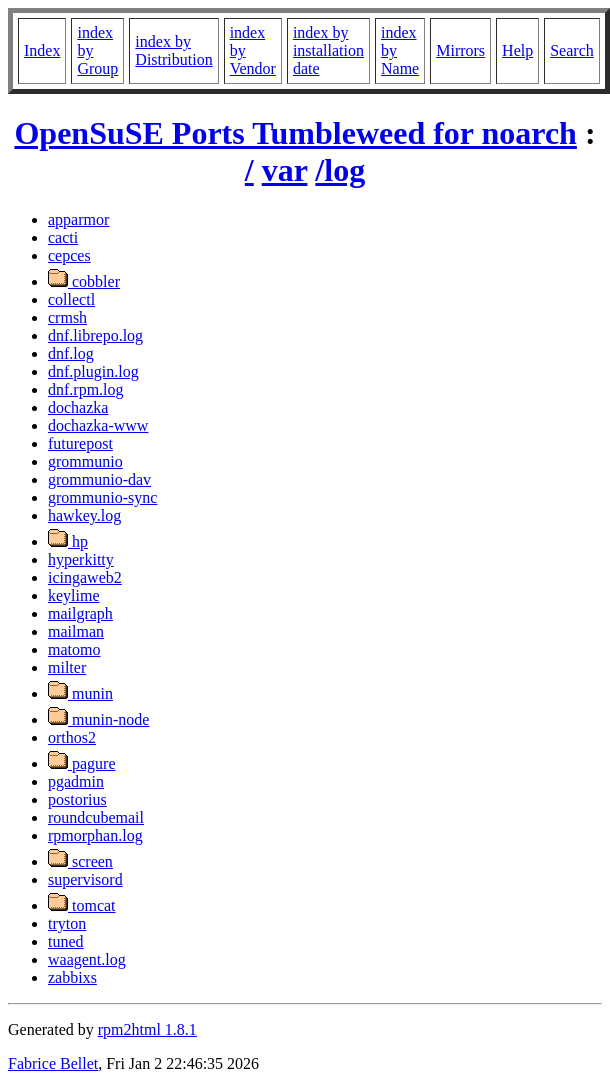 This screenshot has width=610, height=1089. I want to click on OpenSuSE Ports Tumbleweed for noarch, so click(295, 133).